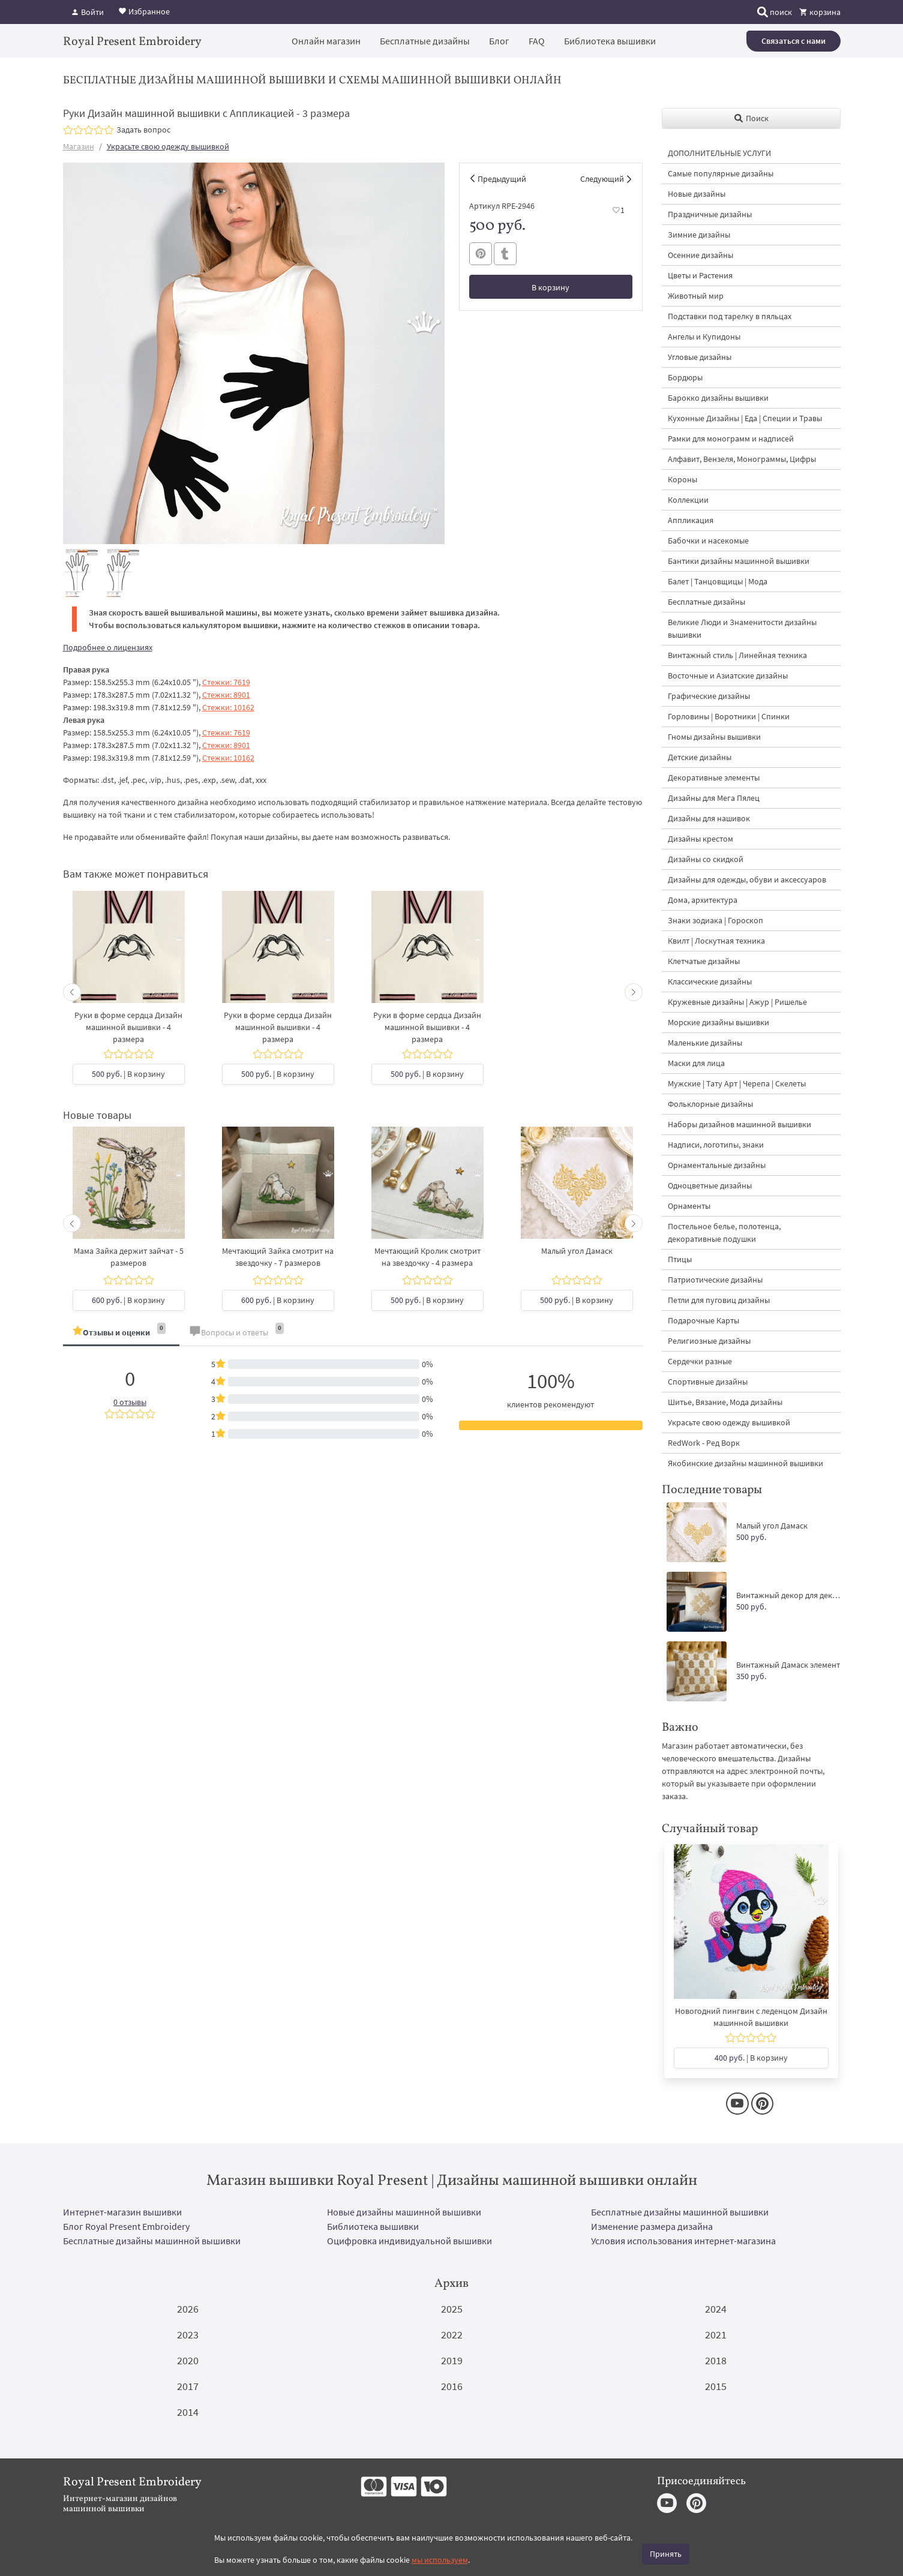  Describe the element at coordinates (705, 859) in the screenshot. I see `Дизайны со скидкой` at that location.